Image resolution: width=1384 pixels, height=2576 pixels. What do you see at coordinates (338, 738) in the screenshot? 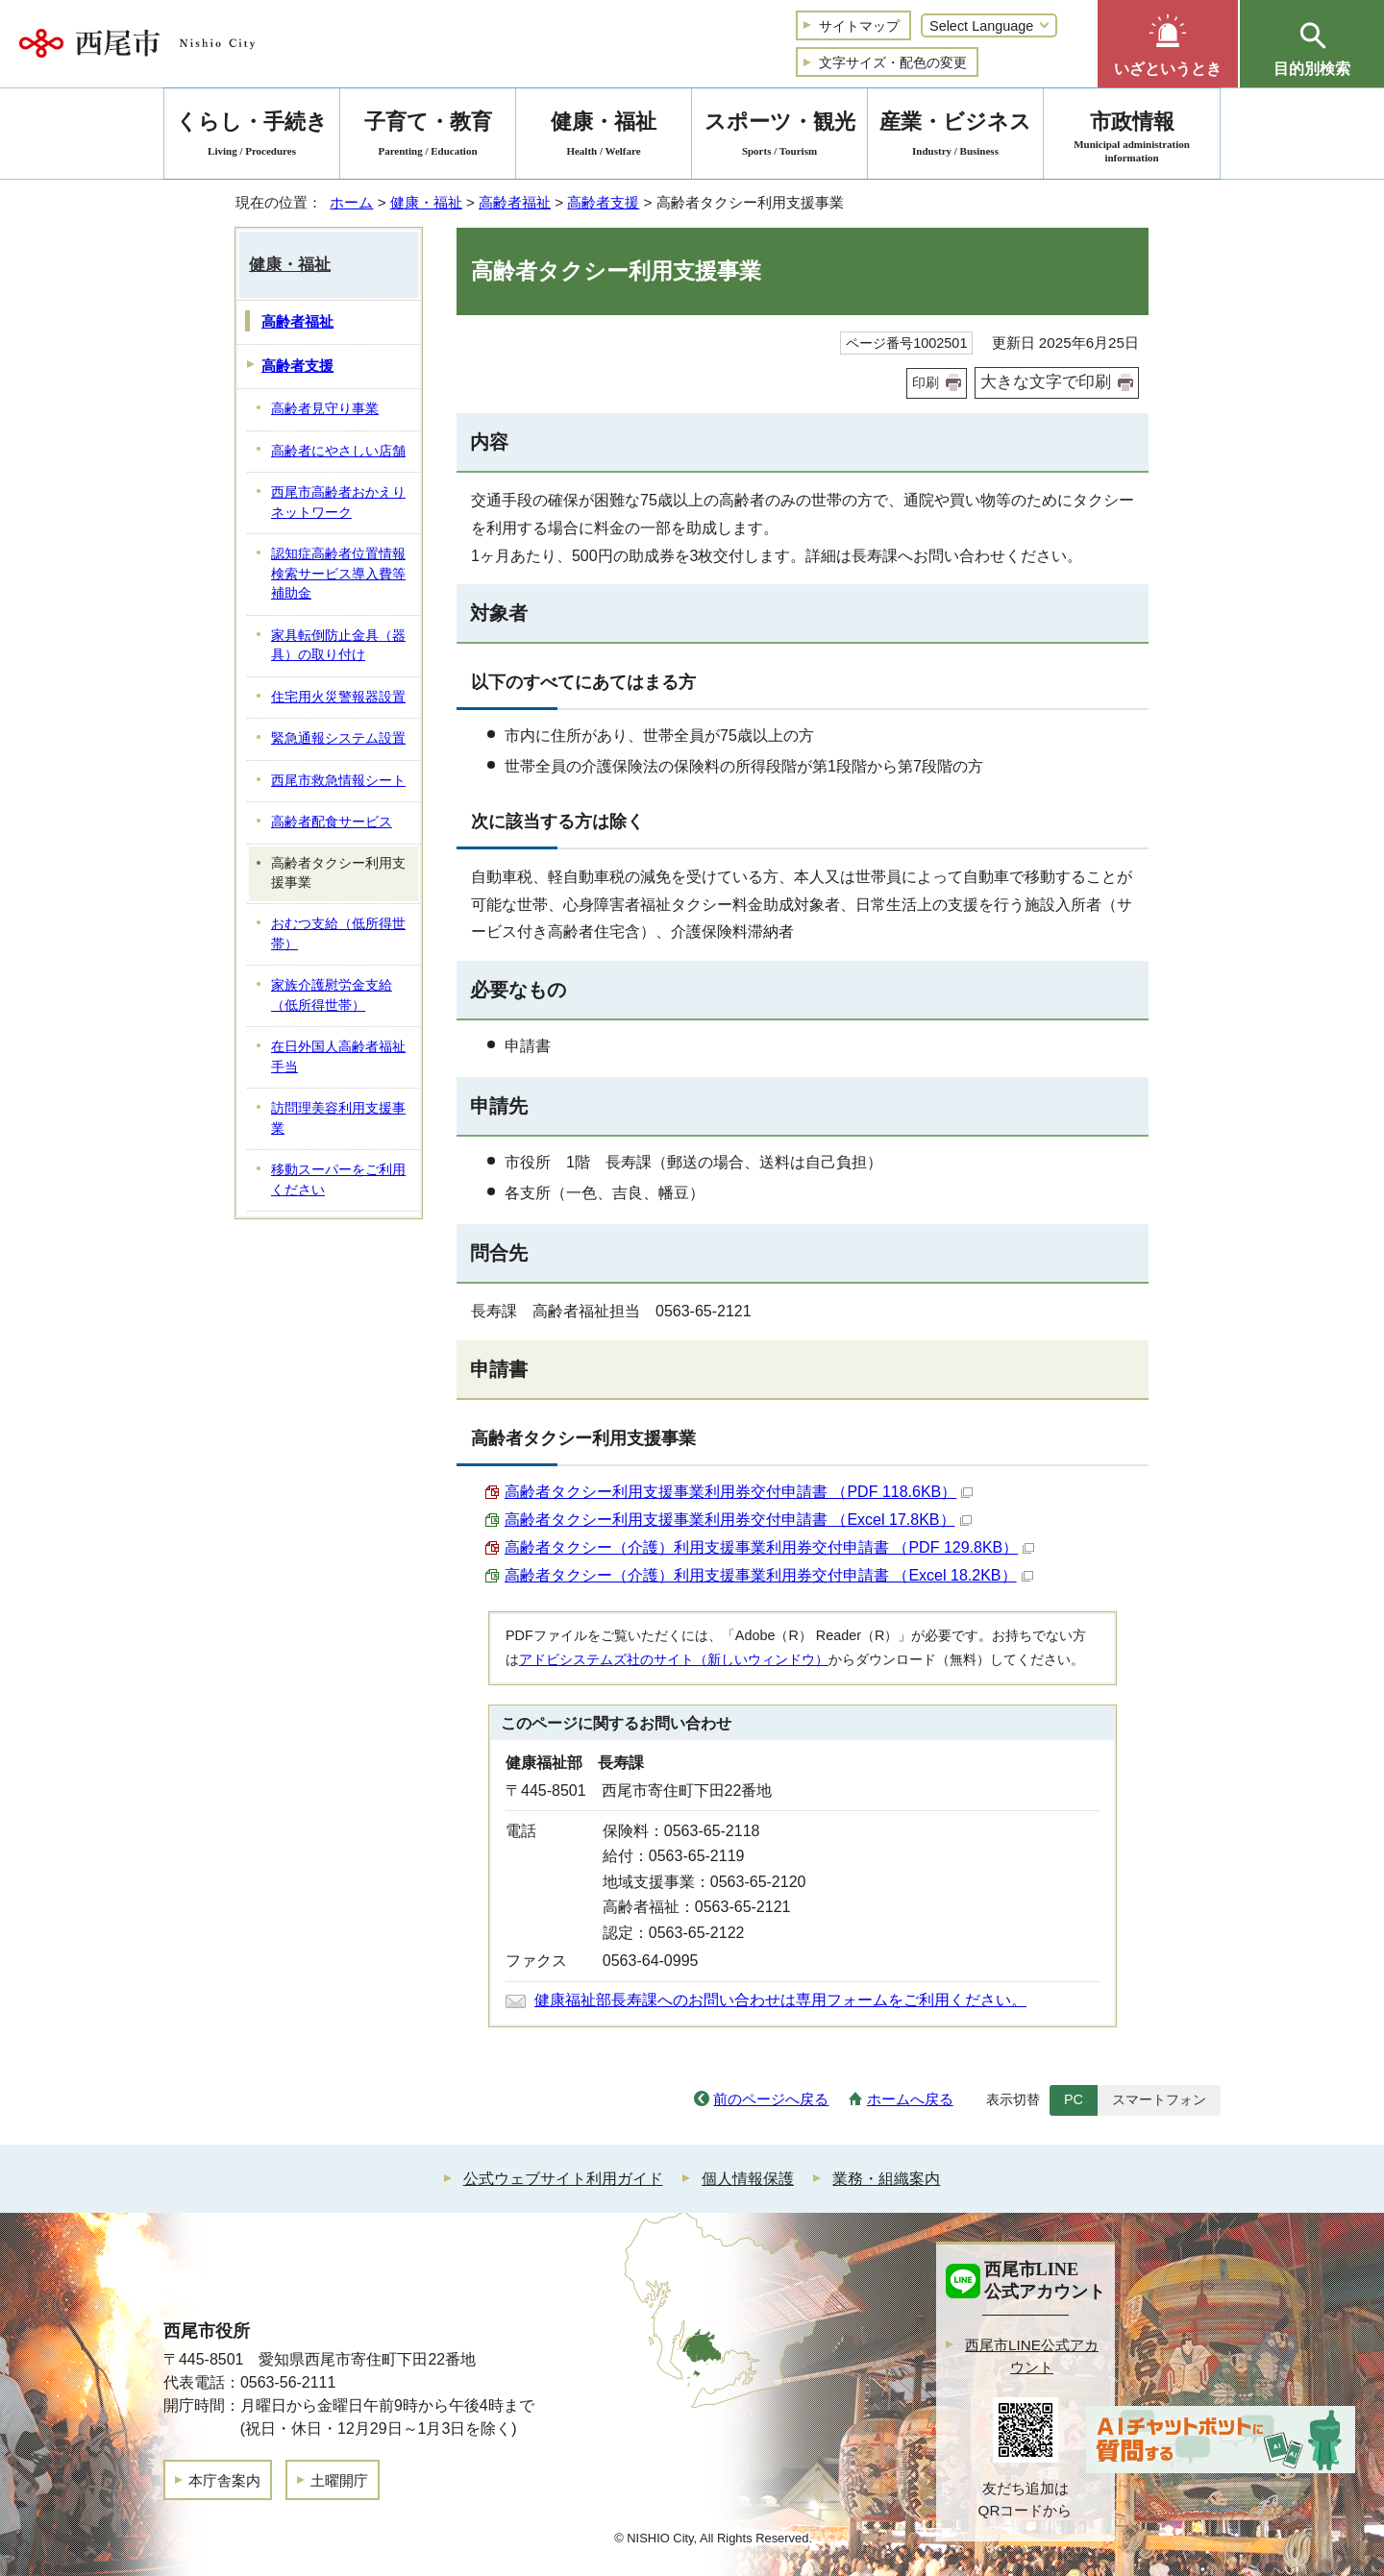
I see `緊急通報システム設置` at bounding box center [338, 738].